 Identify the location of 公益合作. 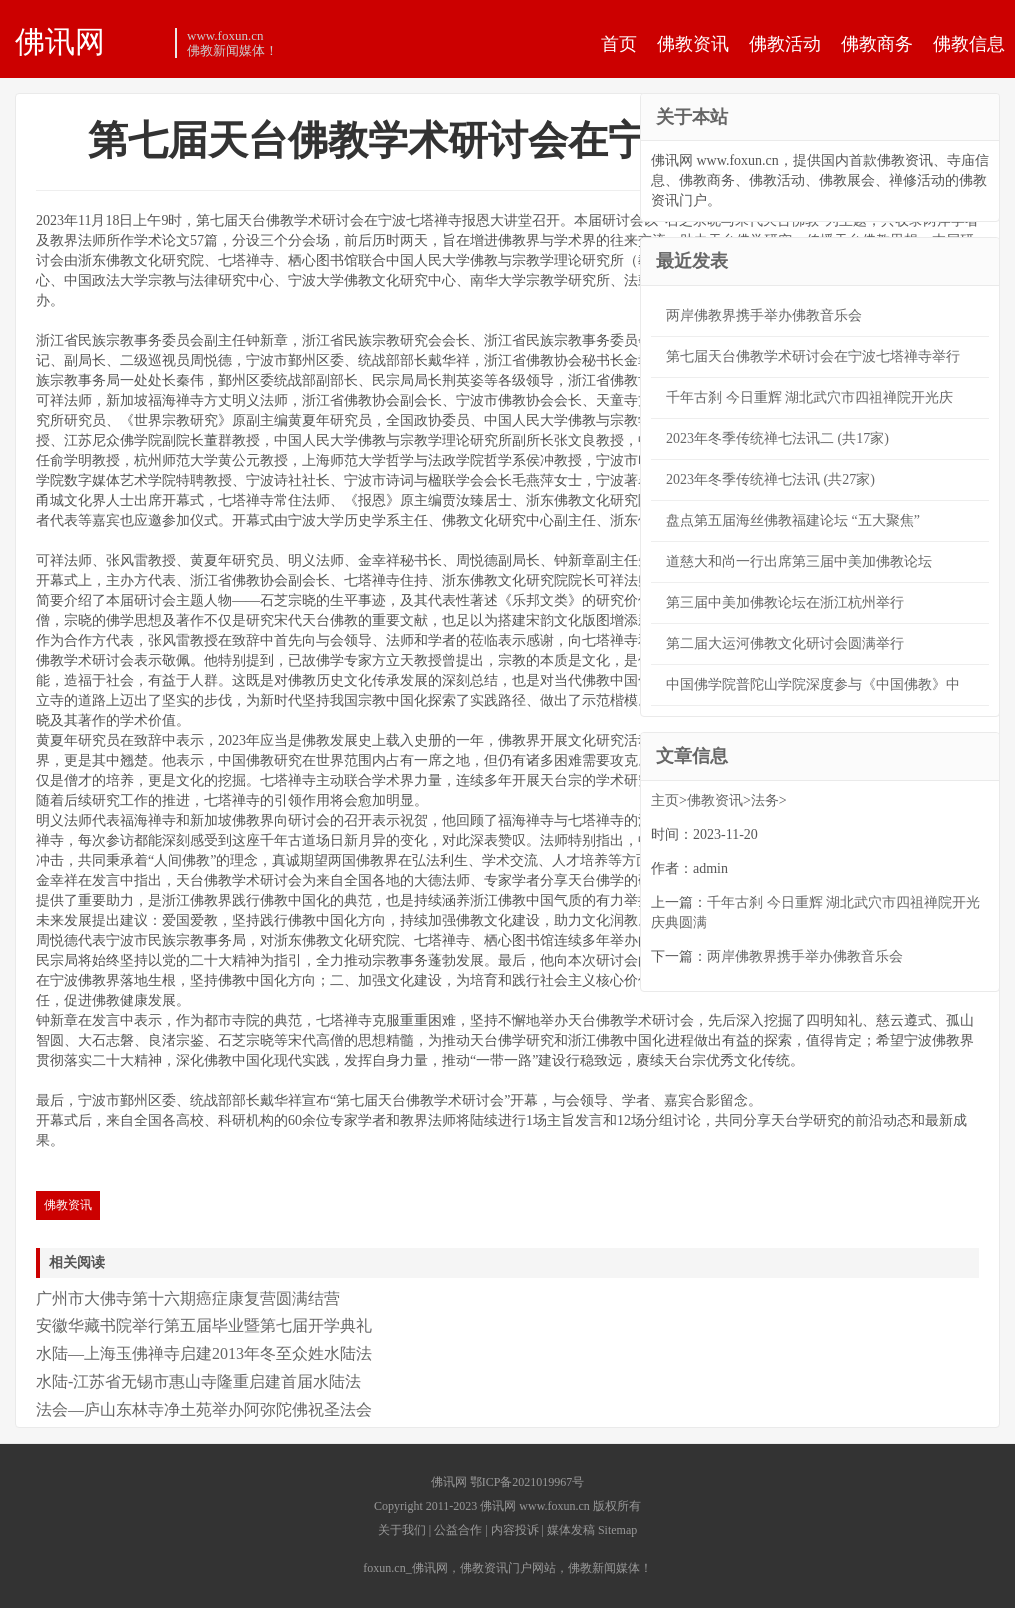
(458, 1530).